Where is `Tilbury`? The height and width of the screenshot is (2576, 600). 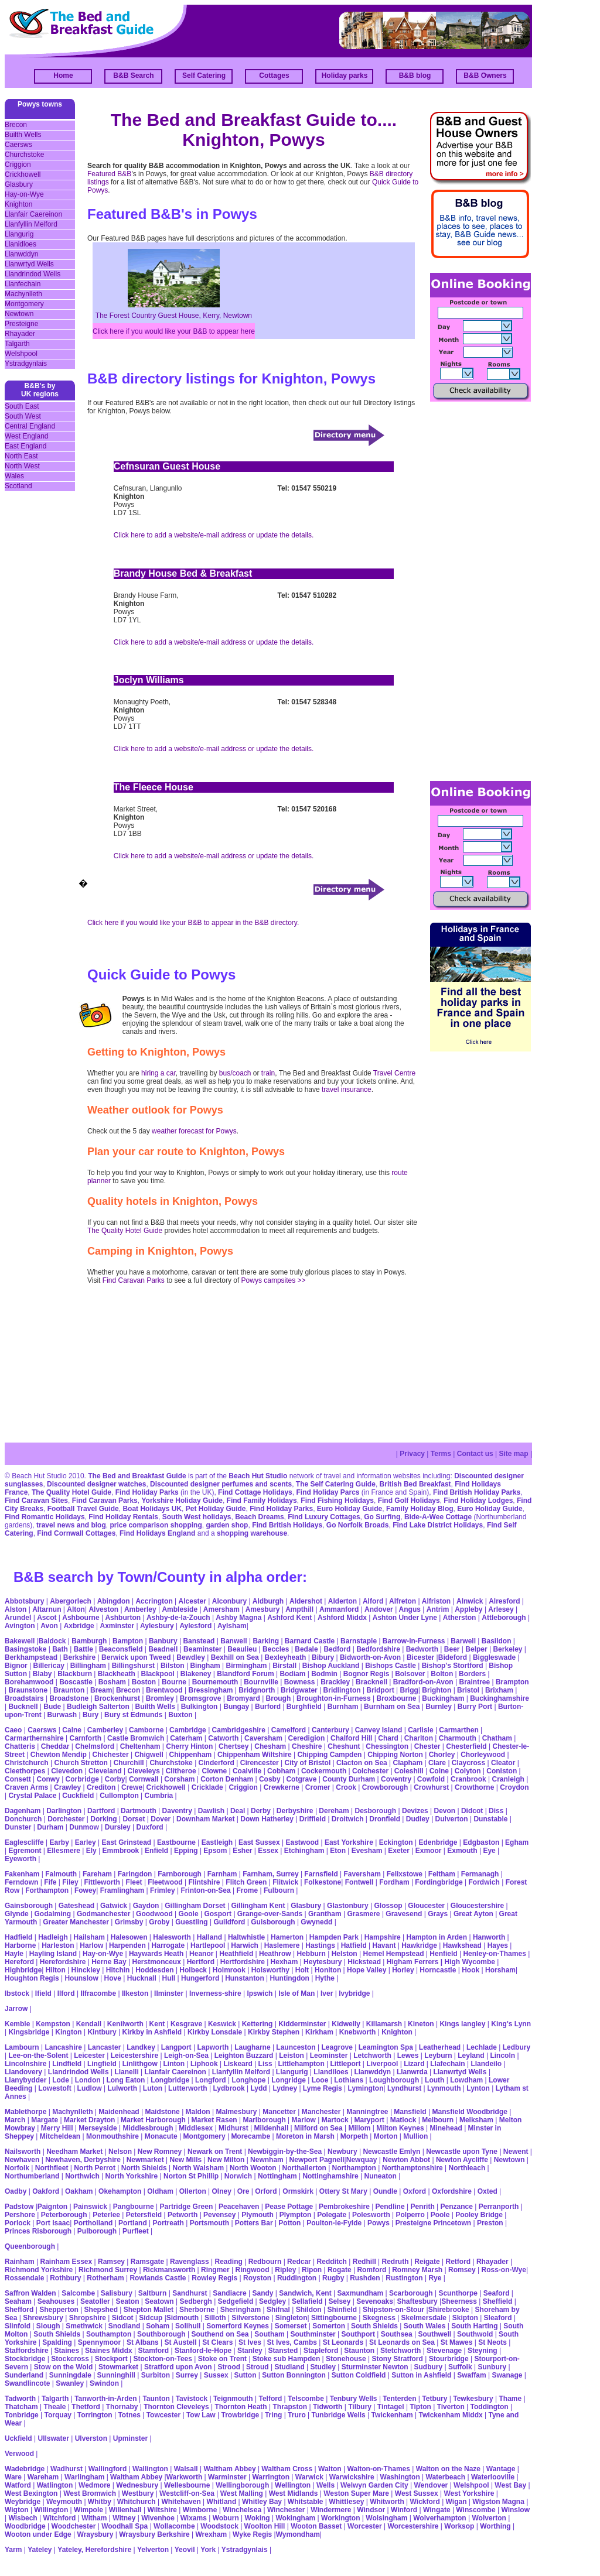
Tilbury is located at coordinates (359, 2407).